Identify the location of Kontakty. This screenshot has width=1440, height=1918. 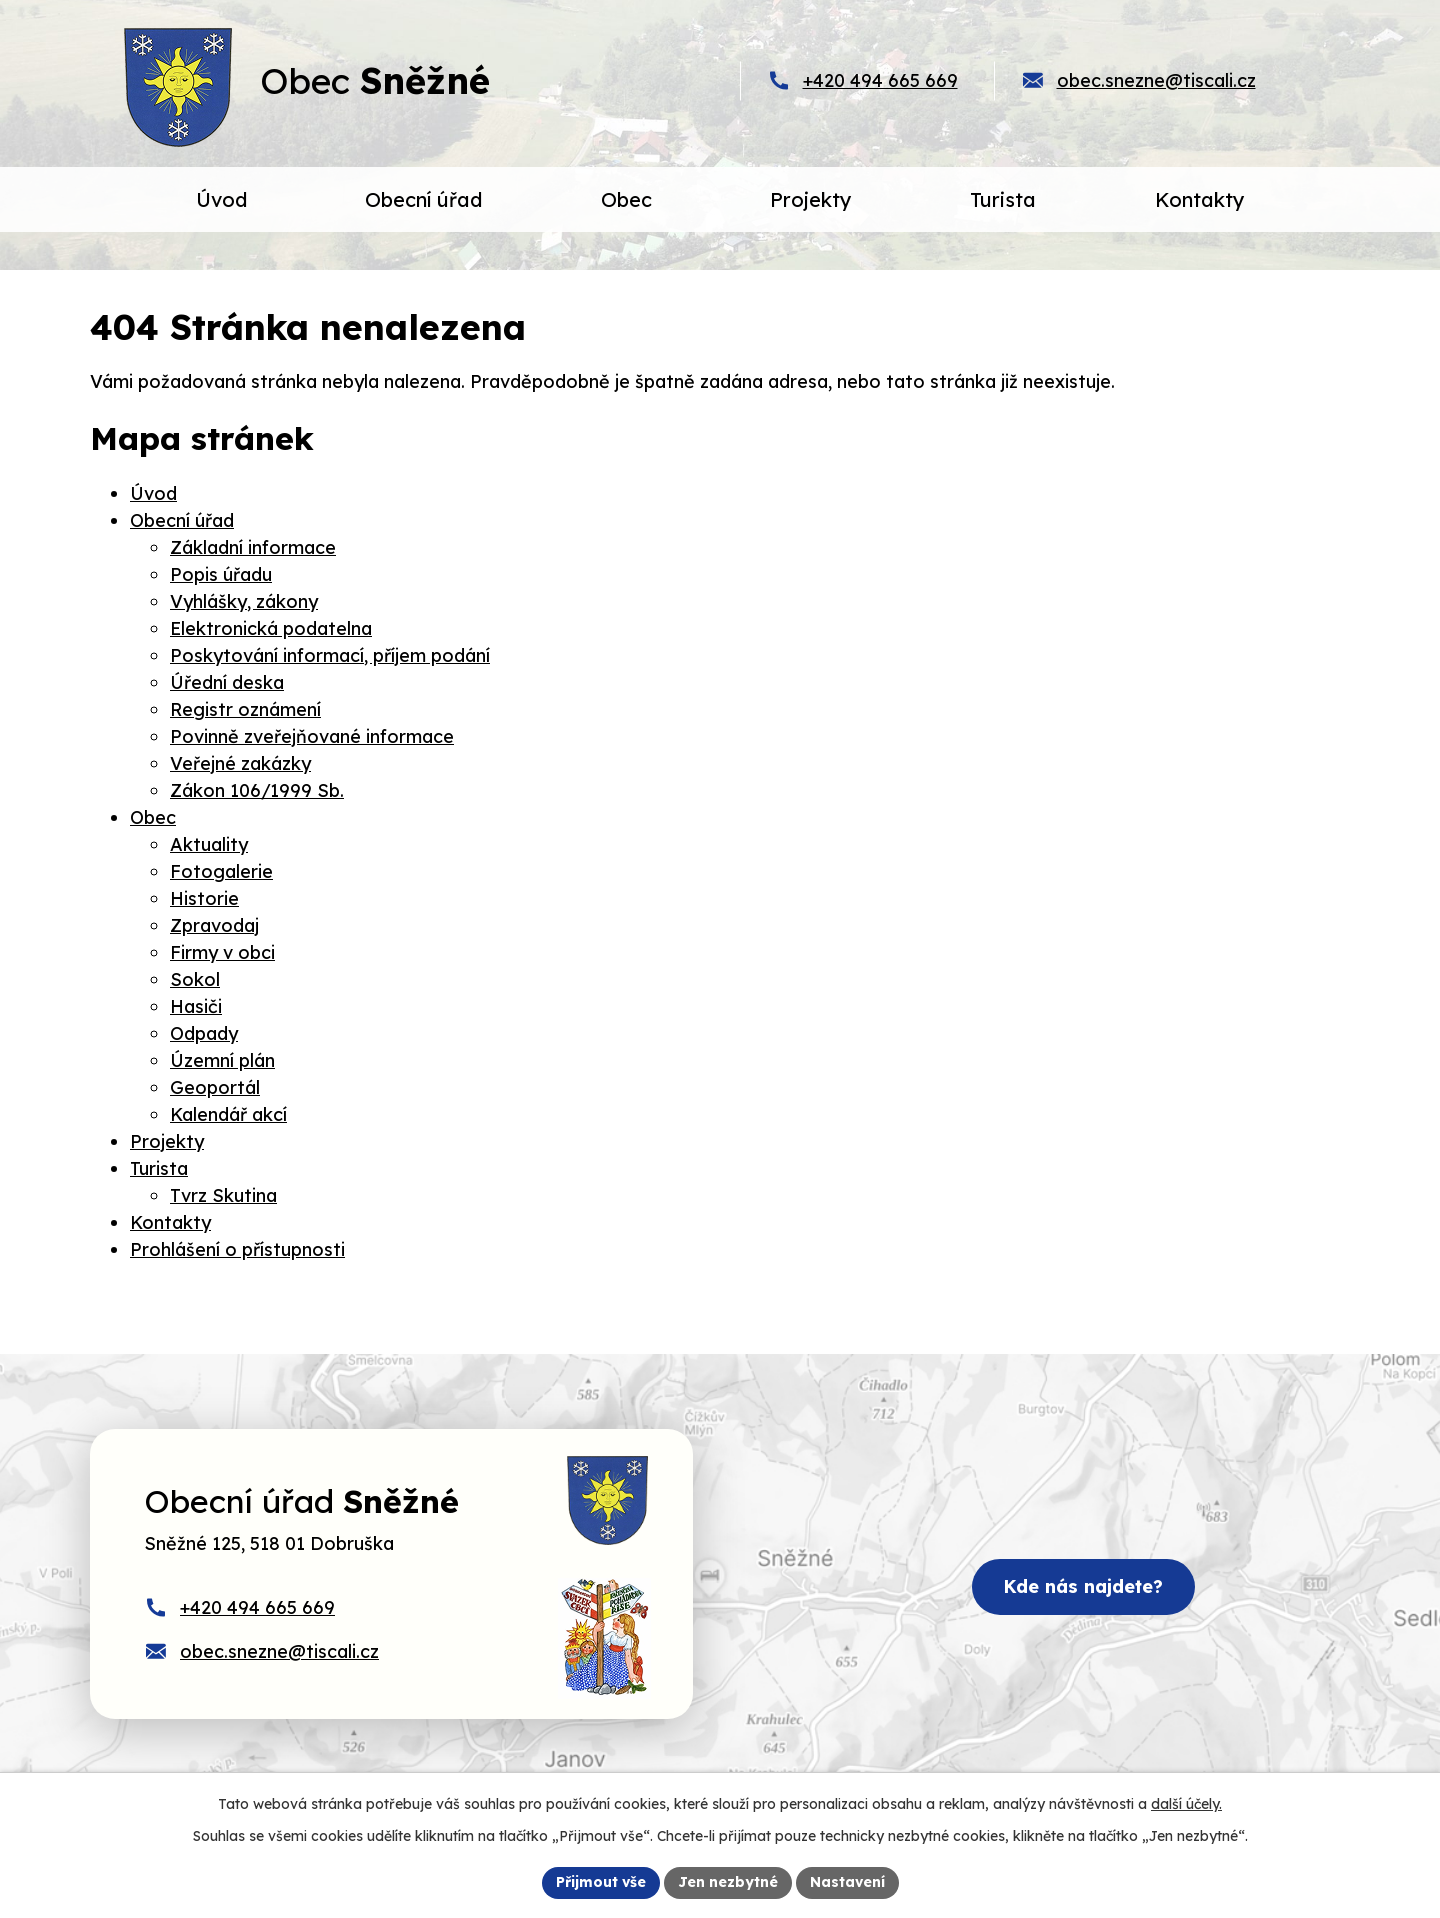
(170, 1222).